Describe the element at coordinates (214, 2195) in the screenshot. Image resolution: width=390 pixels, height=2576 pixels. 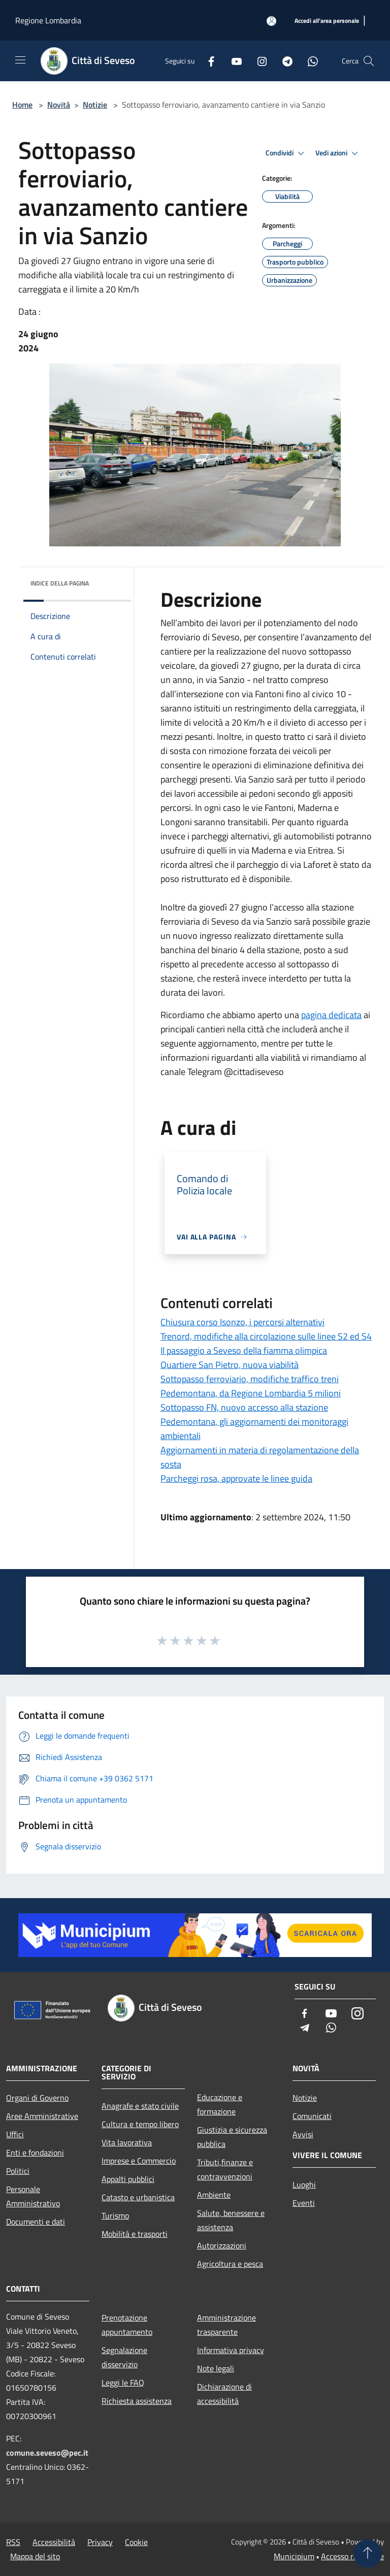
I see `Ambiente` at that location.